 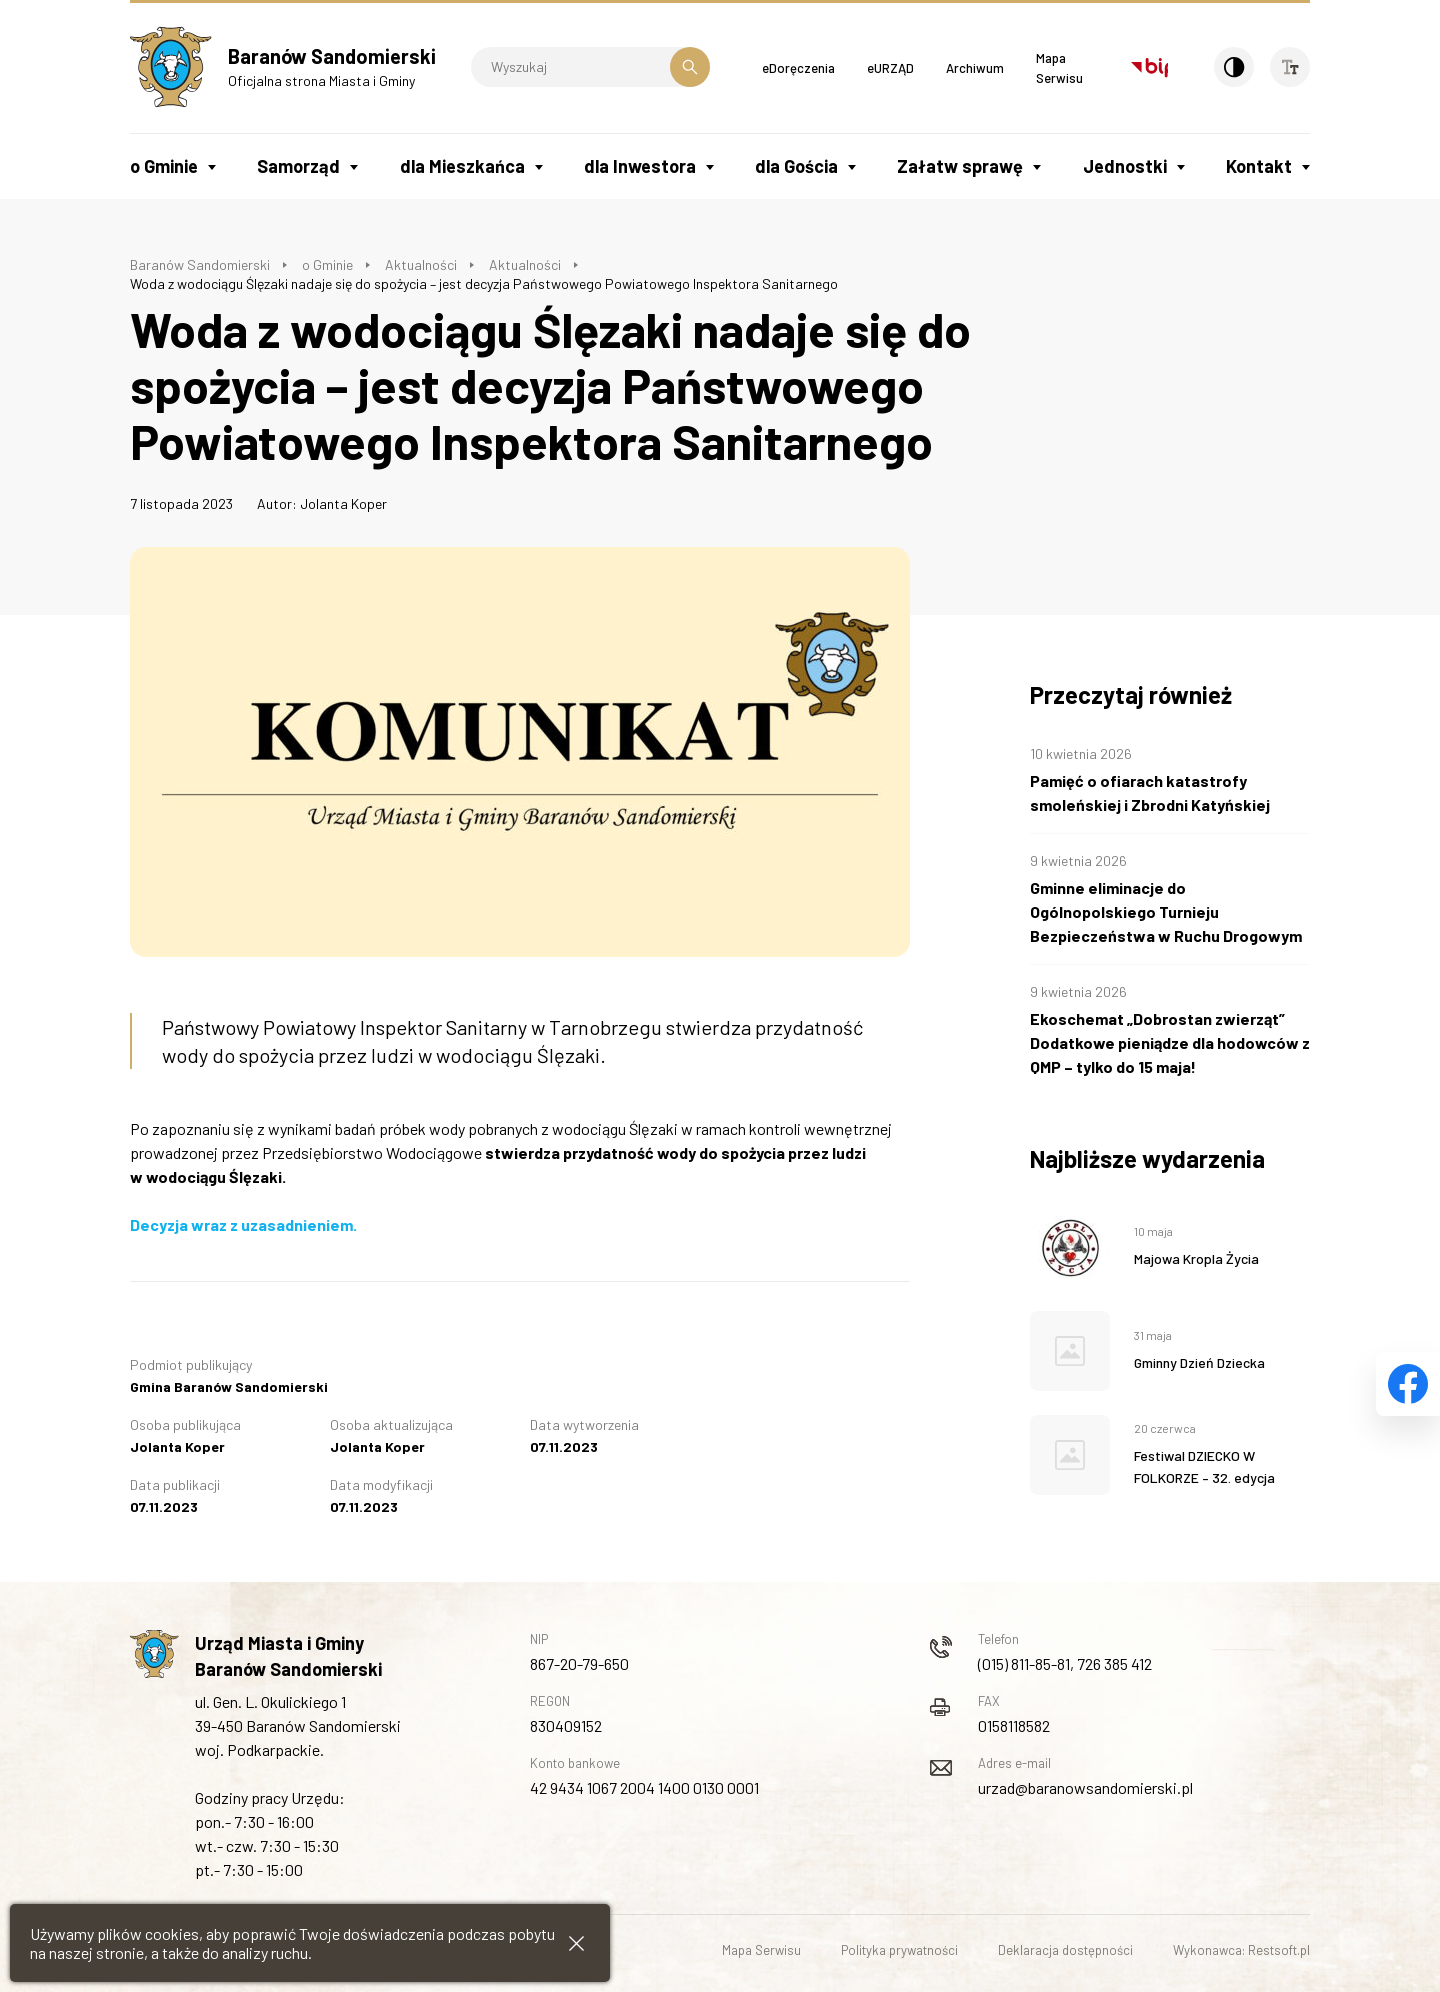 What do you see at coordinates (576, 1943) in the screenshot?
I see `[Zamknij informacje cookies]` at bounding box center [576, 1943].